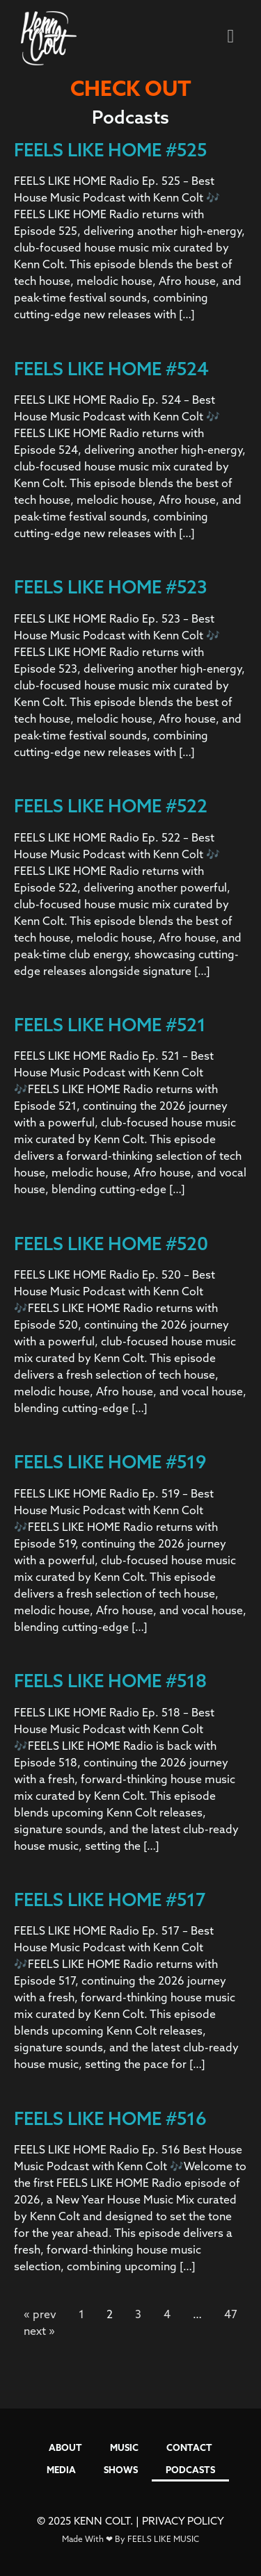 The height and width of the screenshot is (2576, 261). I want to click on FEELS LIKE HOME #516, so click(110, 2118).